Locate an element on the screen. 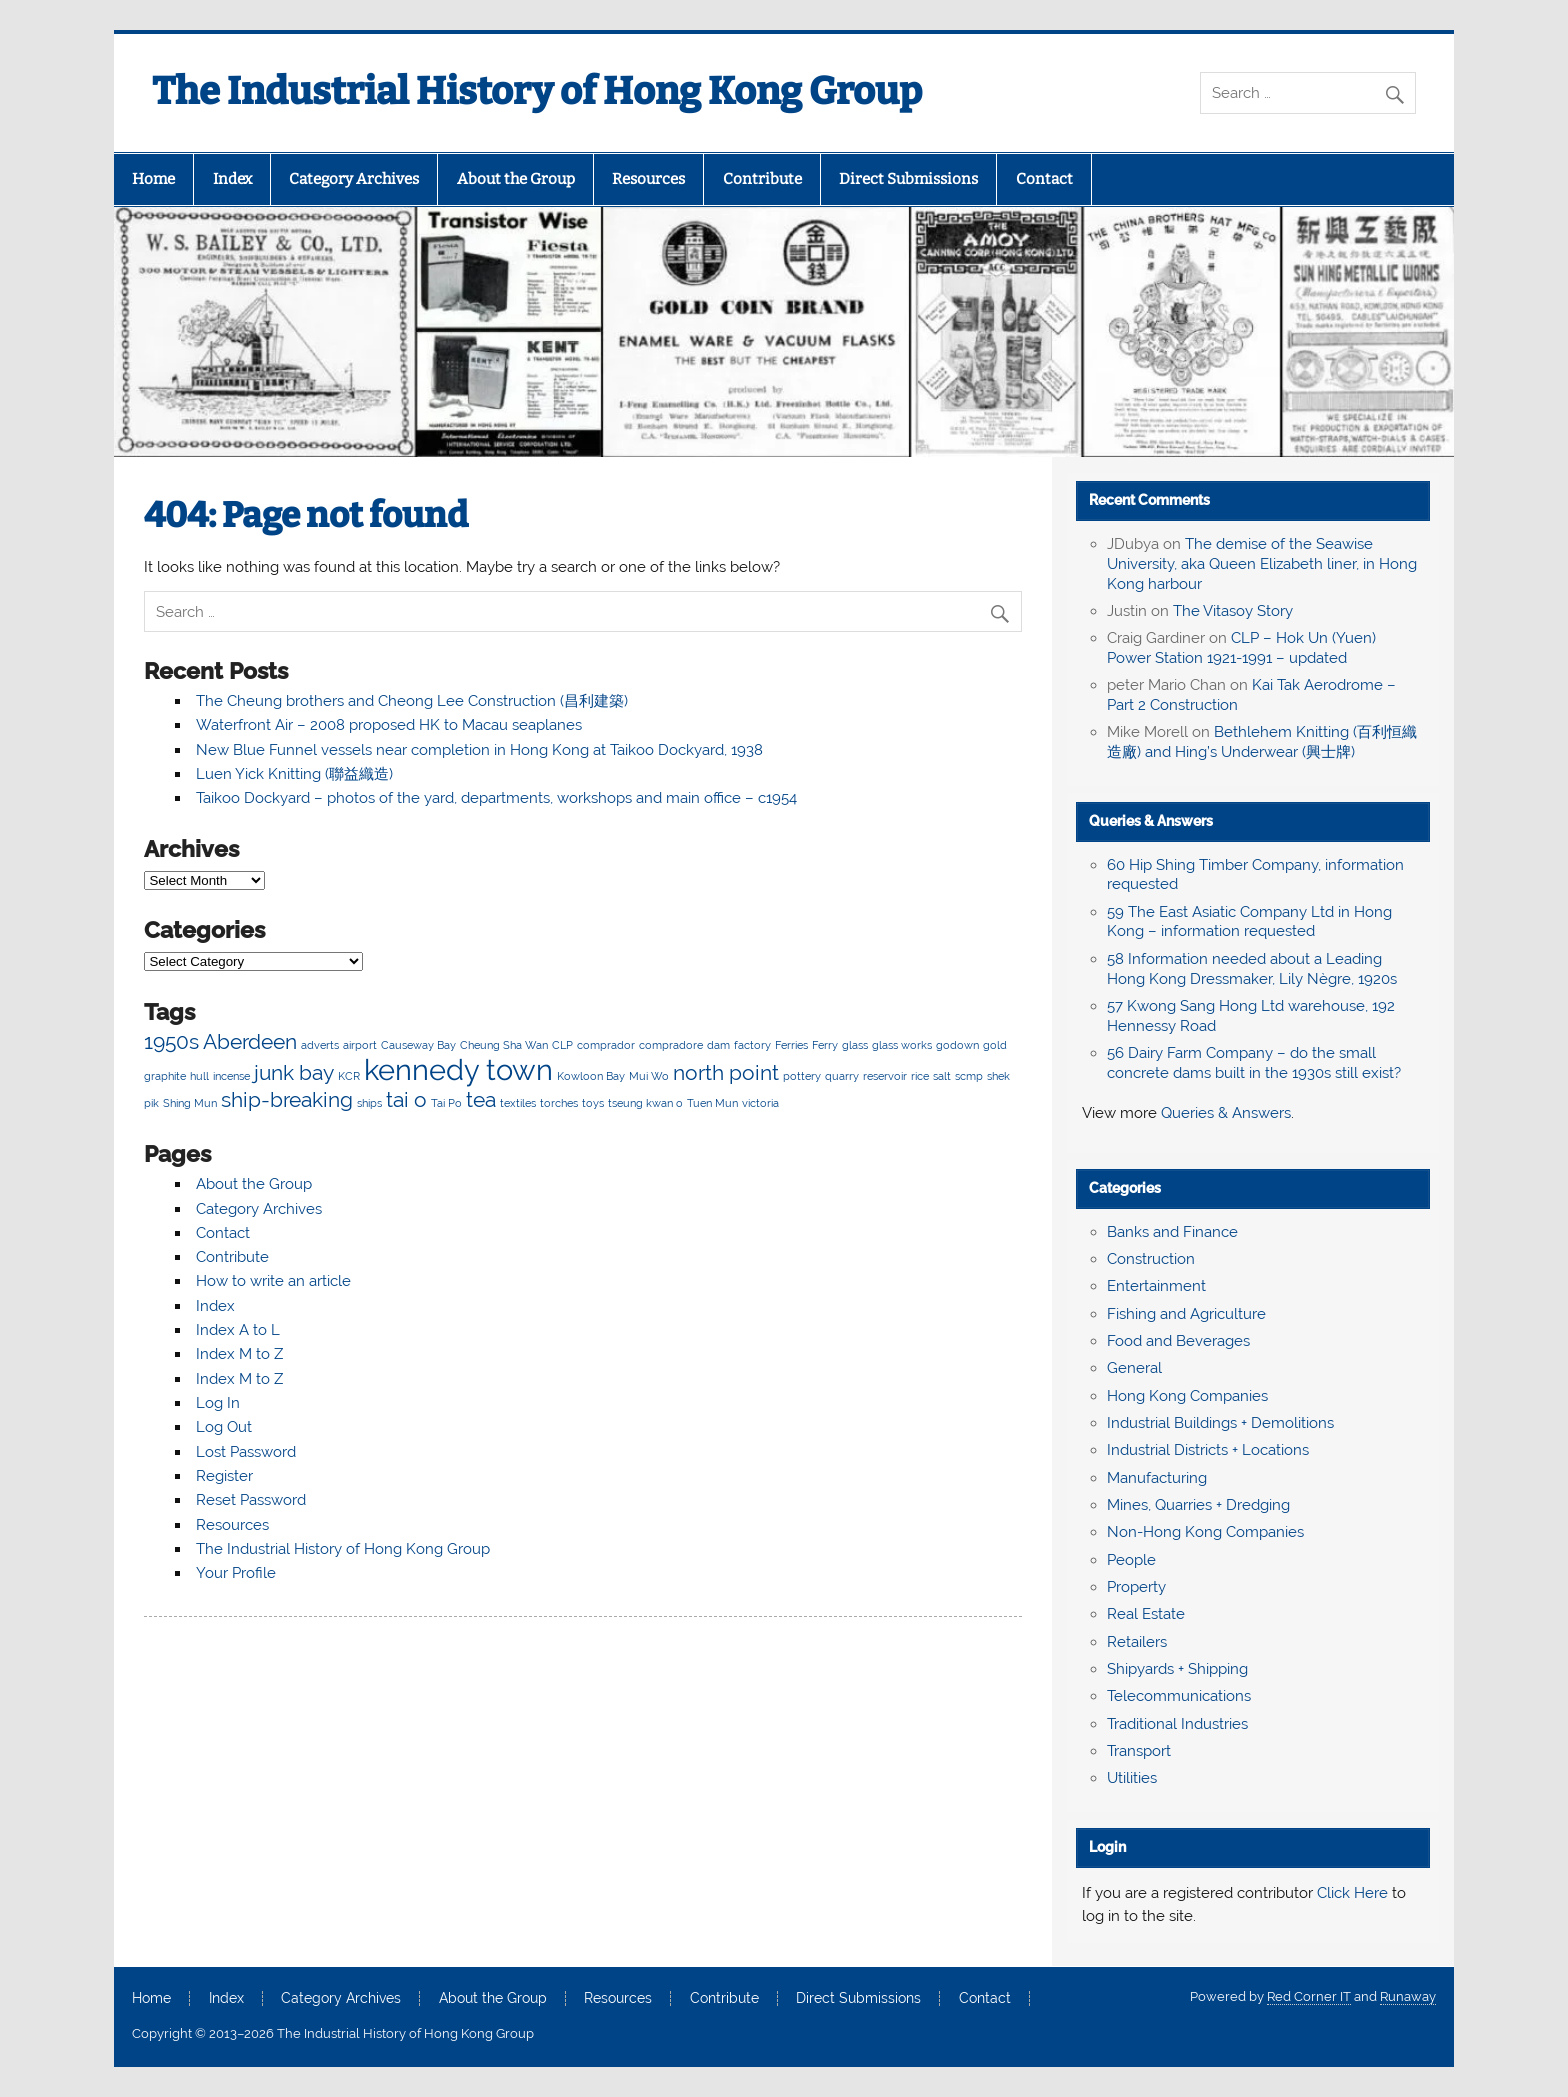 The image size is (1568, 2097). airport [airport (2 items)] is located at coordinates (360, 1045).